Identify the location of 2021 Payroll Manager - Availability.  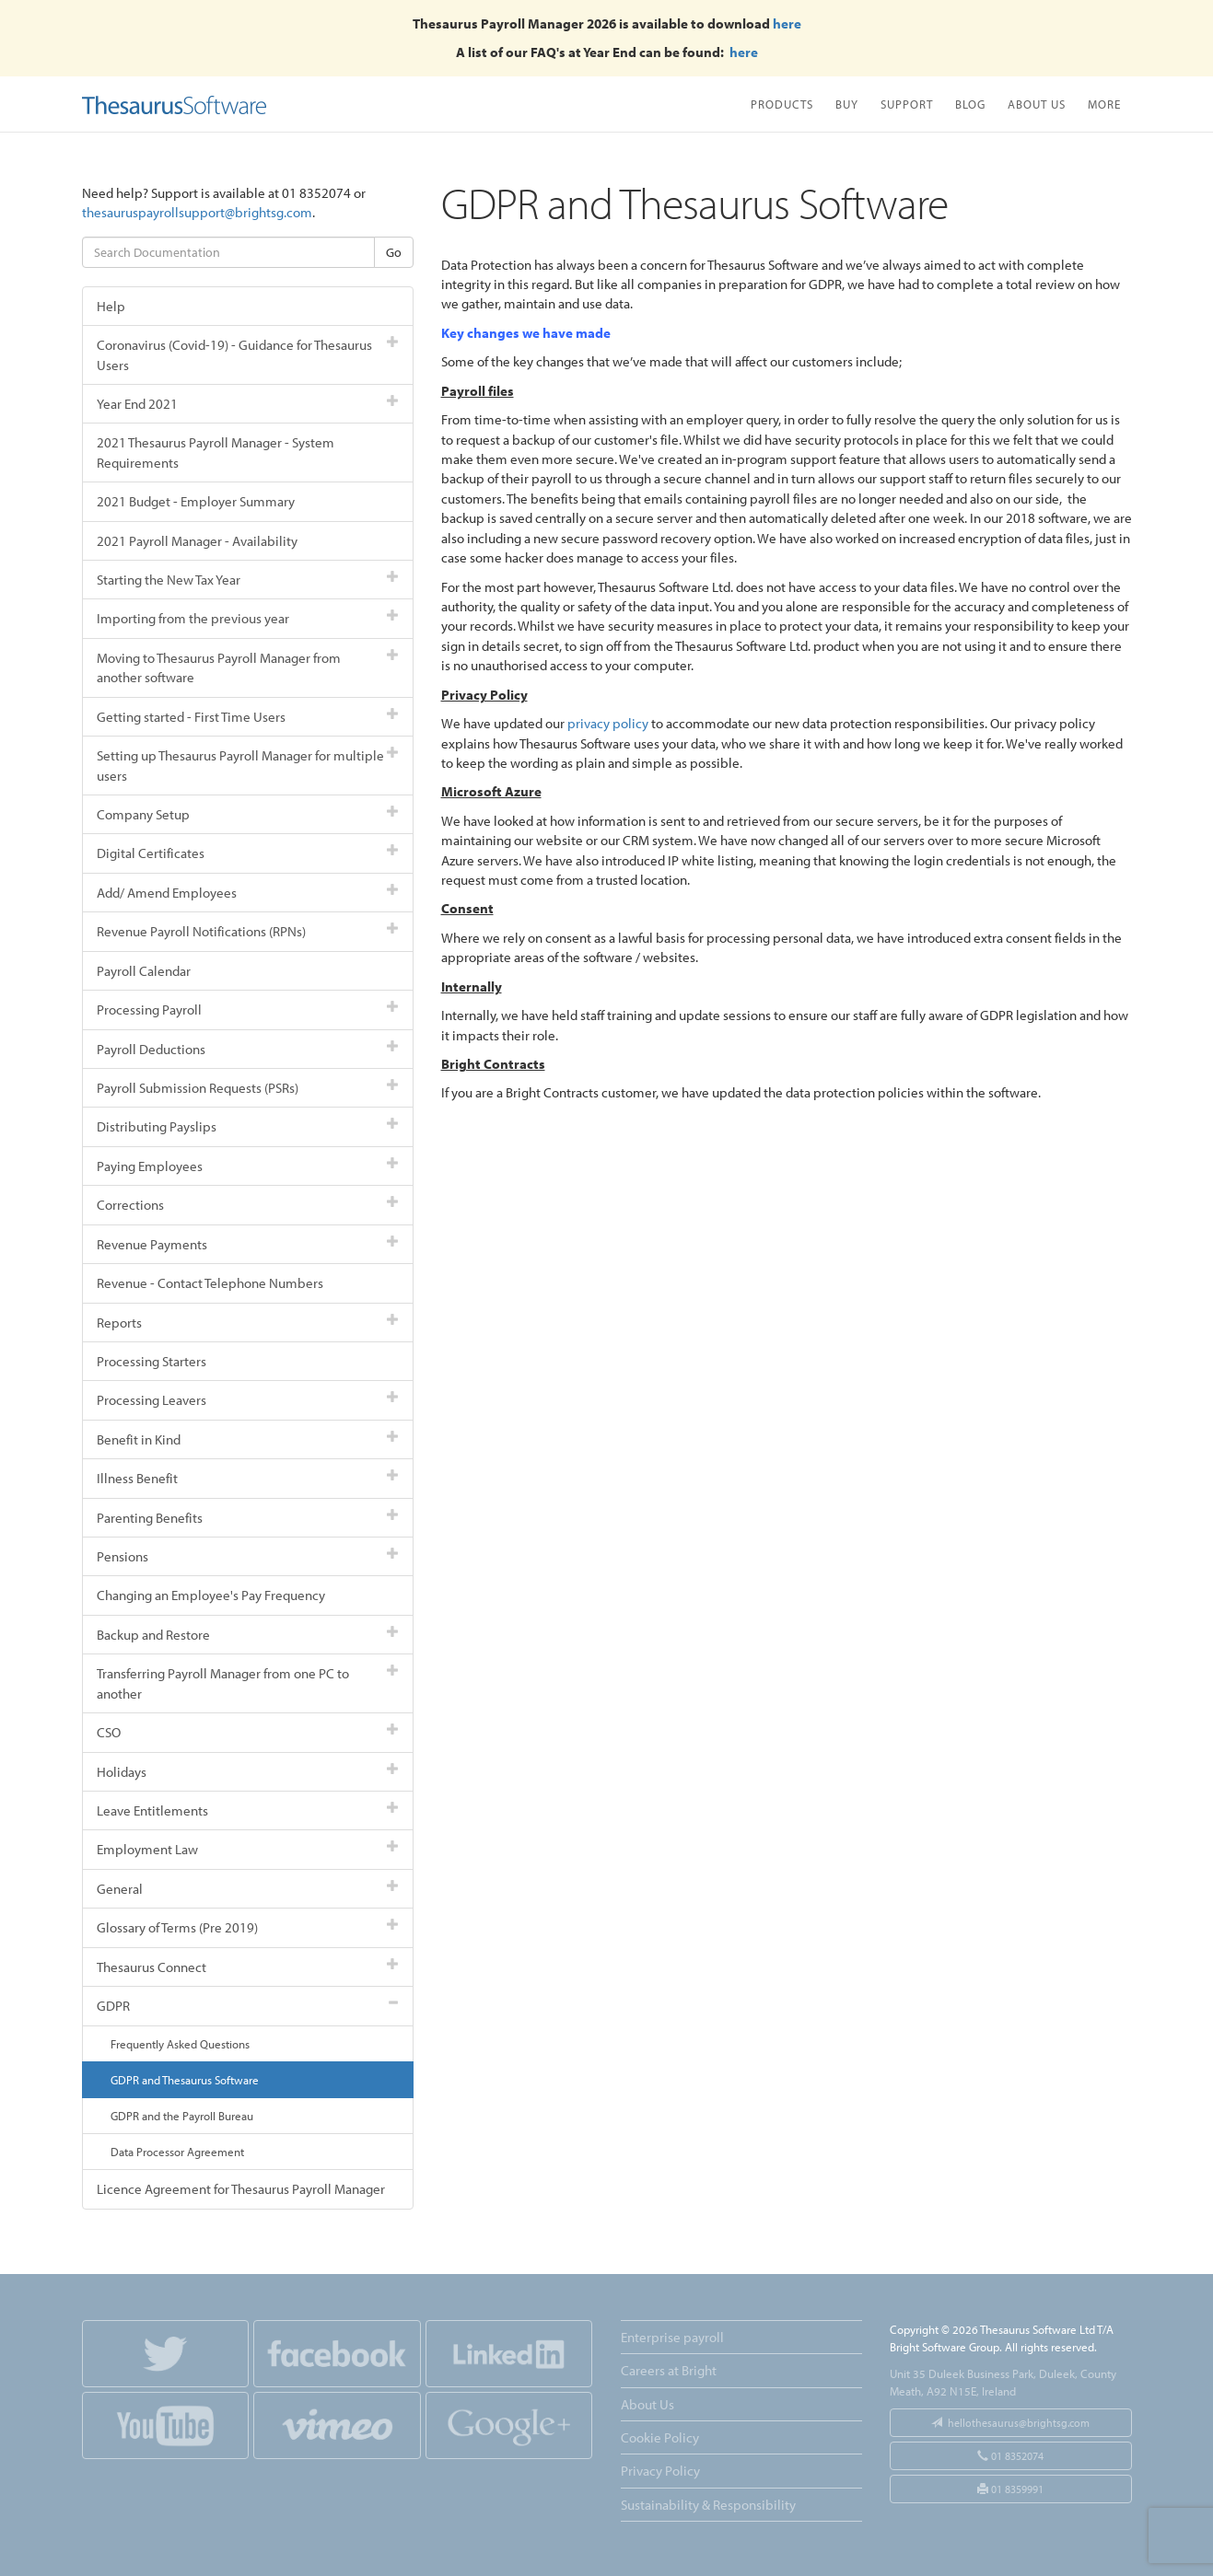
(197, 541).